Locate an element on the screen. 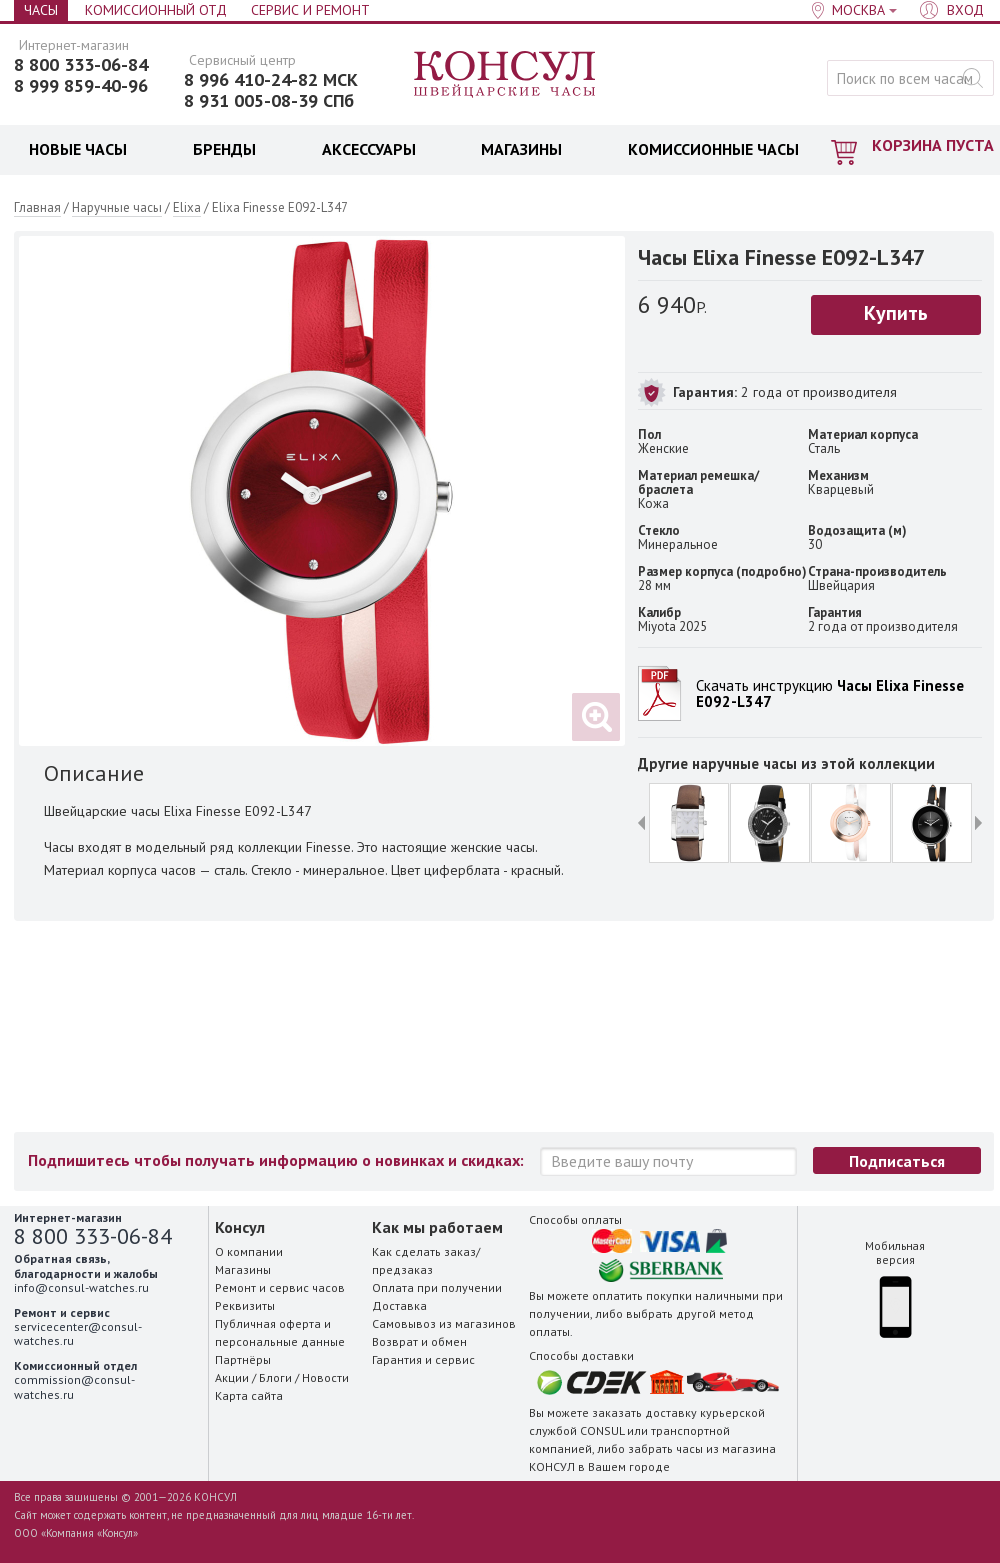  8 996 410-24-82 МСК is located at coordinates (271, 80).